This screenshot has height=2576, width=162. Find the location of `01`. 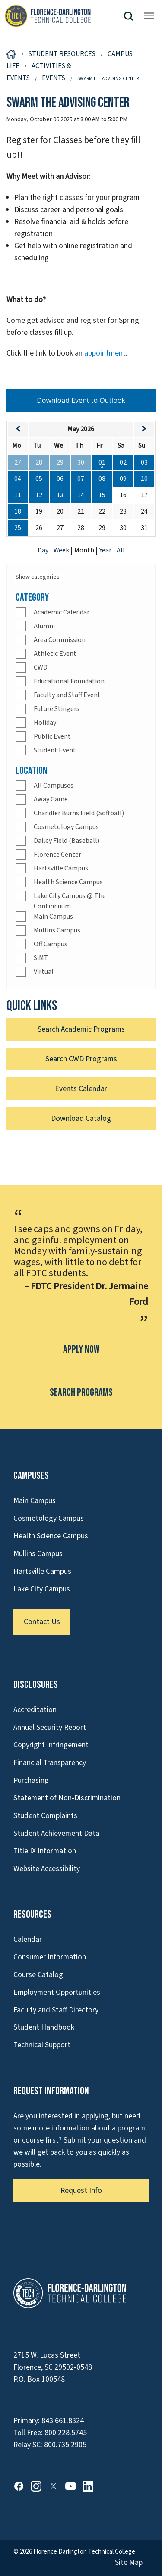

01 is located at coordinates (101, 462).